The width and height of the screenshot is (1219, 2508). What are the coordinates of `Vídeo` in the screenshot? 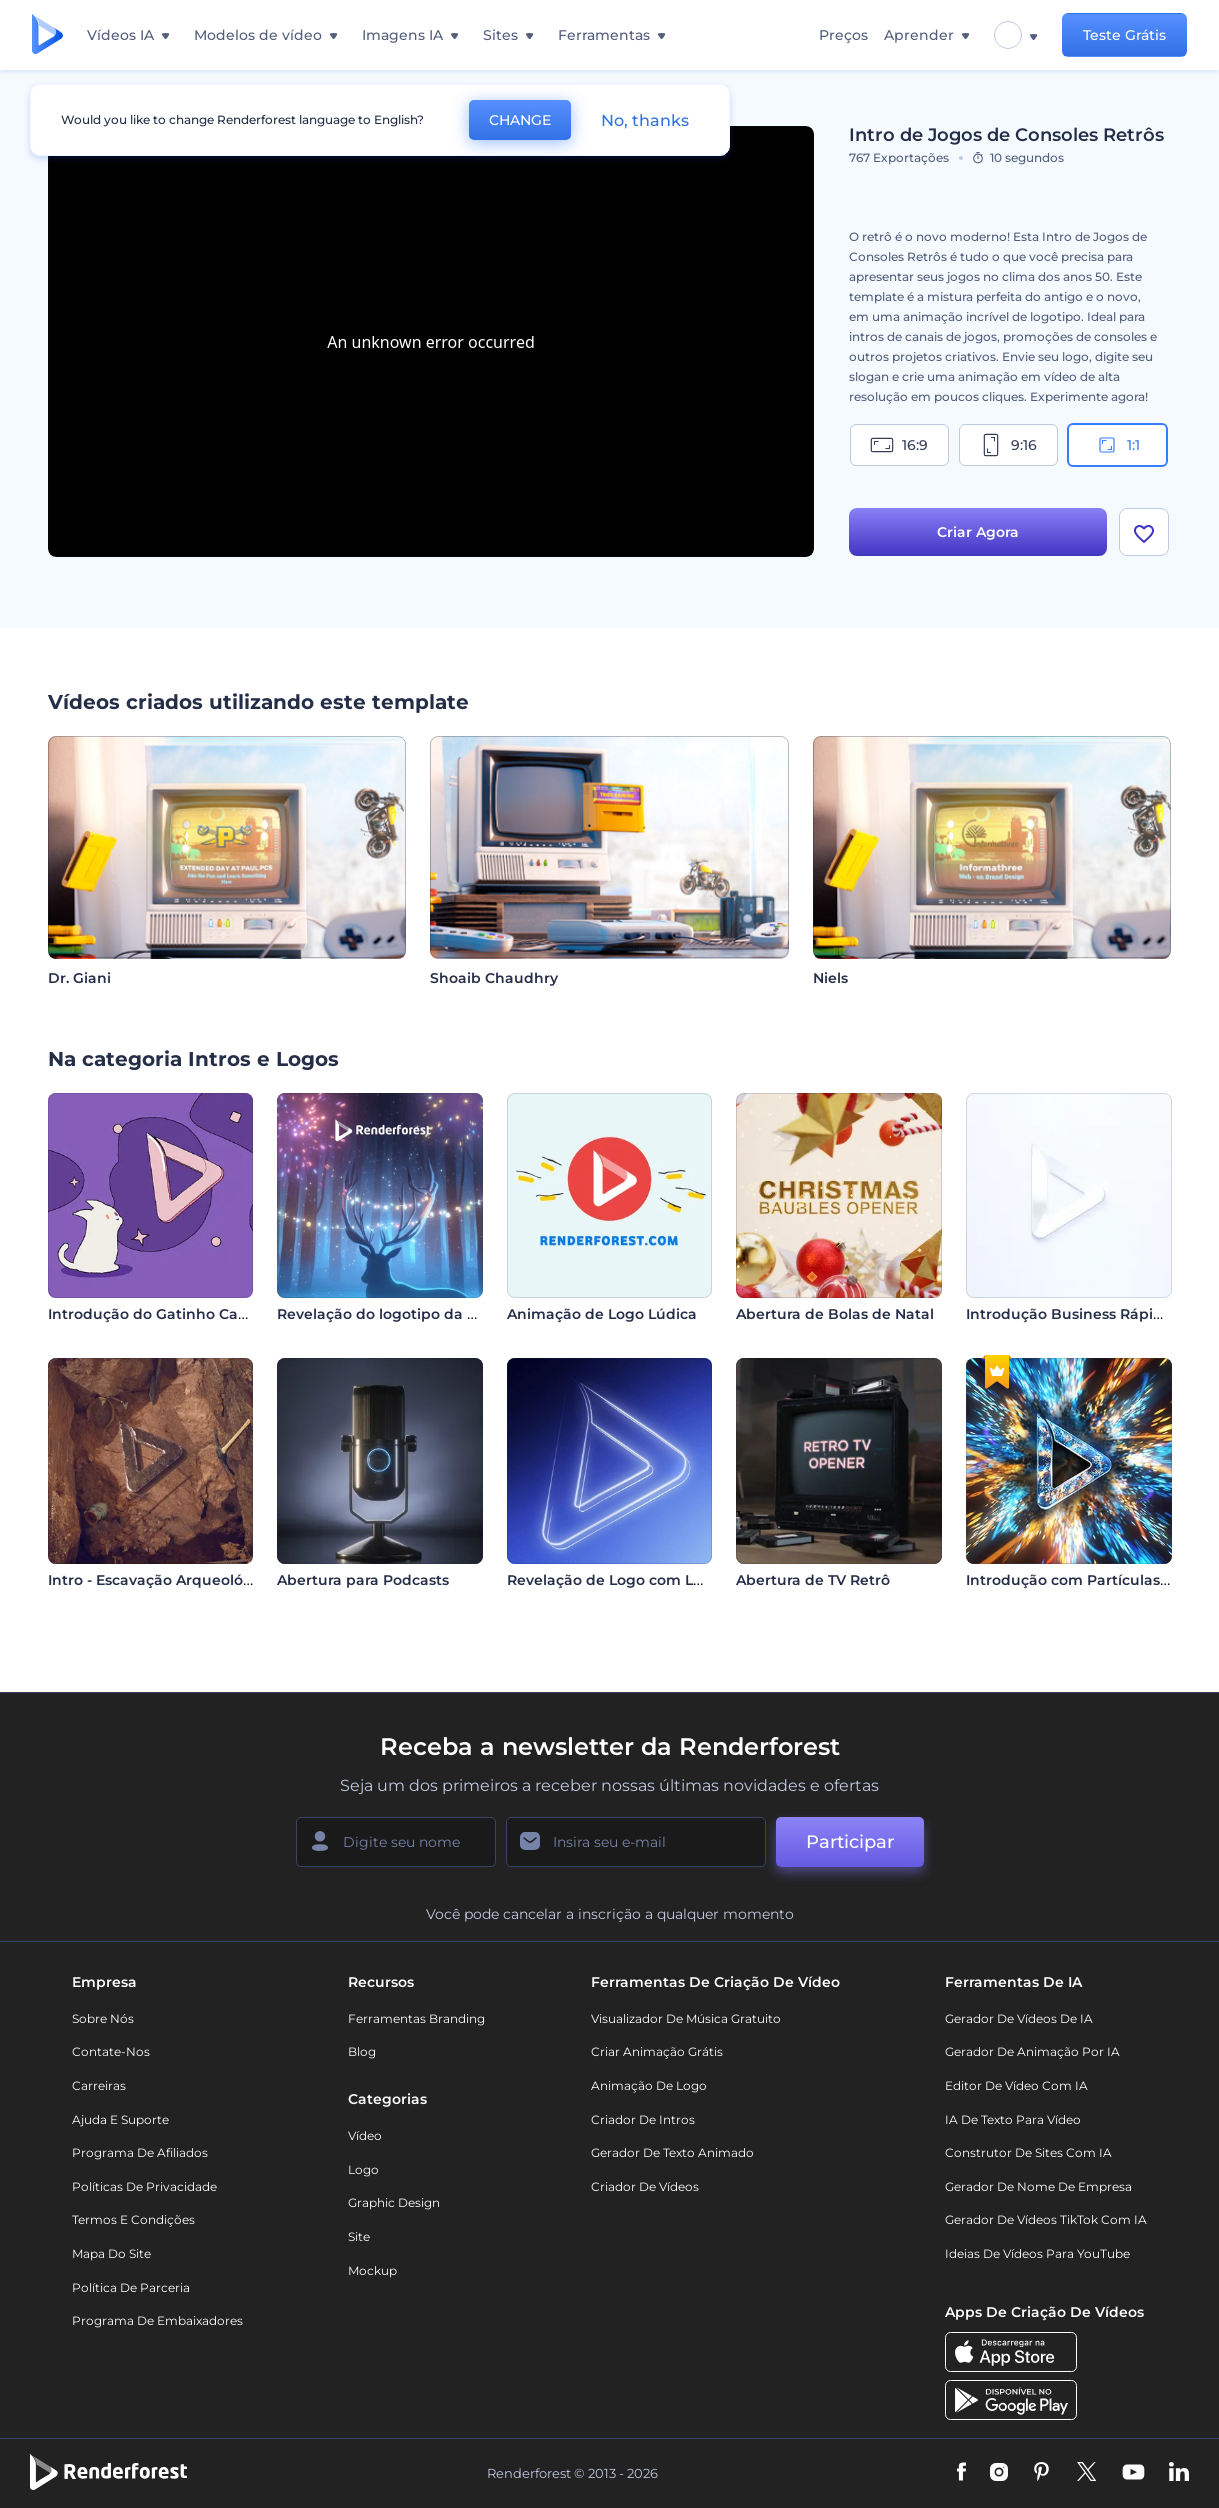 It's located at (365, 2135).